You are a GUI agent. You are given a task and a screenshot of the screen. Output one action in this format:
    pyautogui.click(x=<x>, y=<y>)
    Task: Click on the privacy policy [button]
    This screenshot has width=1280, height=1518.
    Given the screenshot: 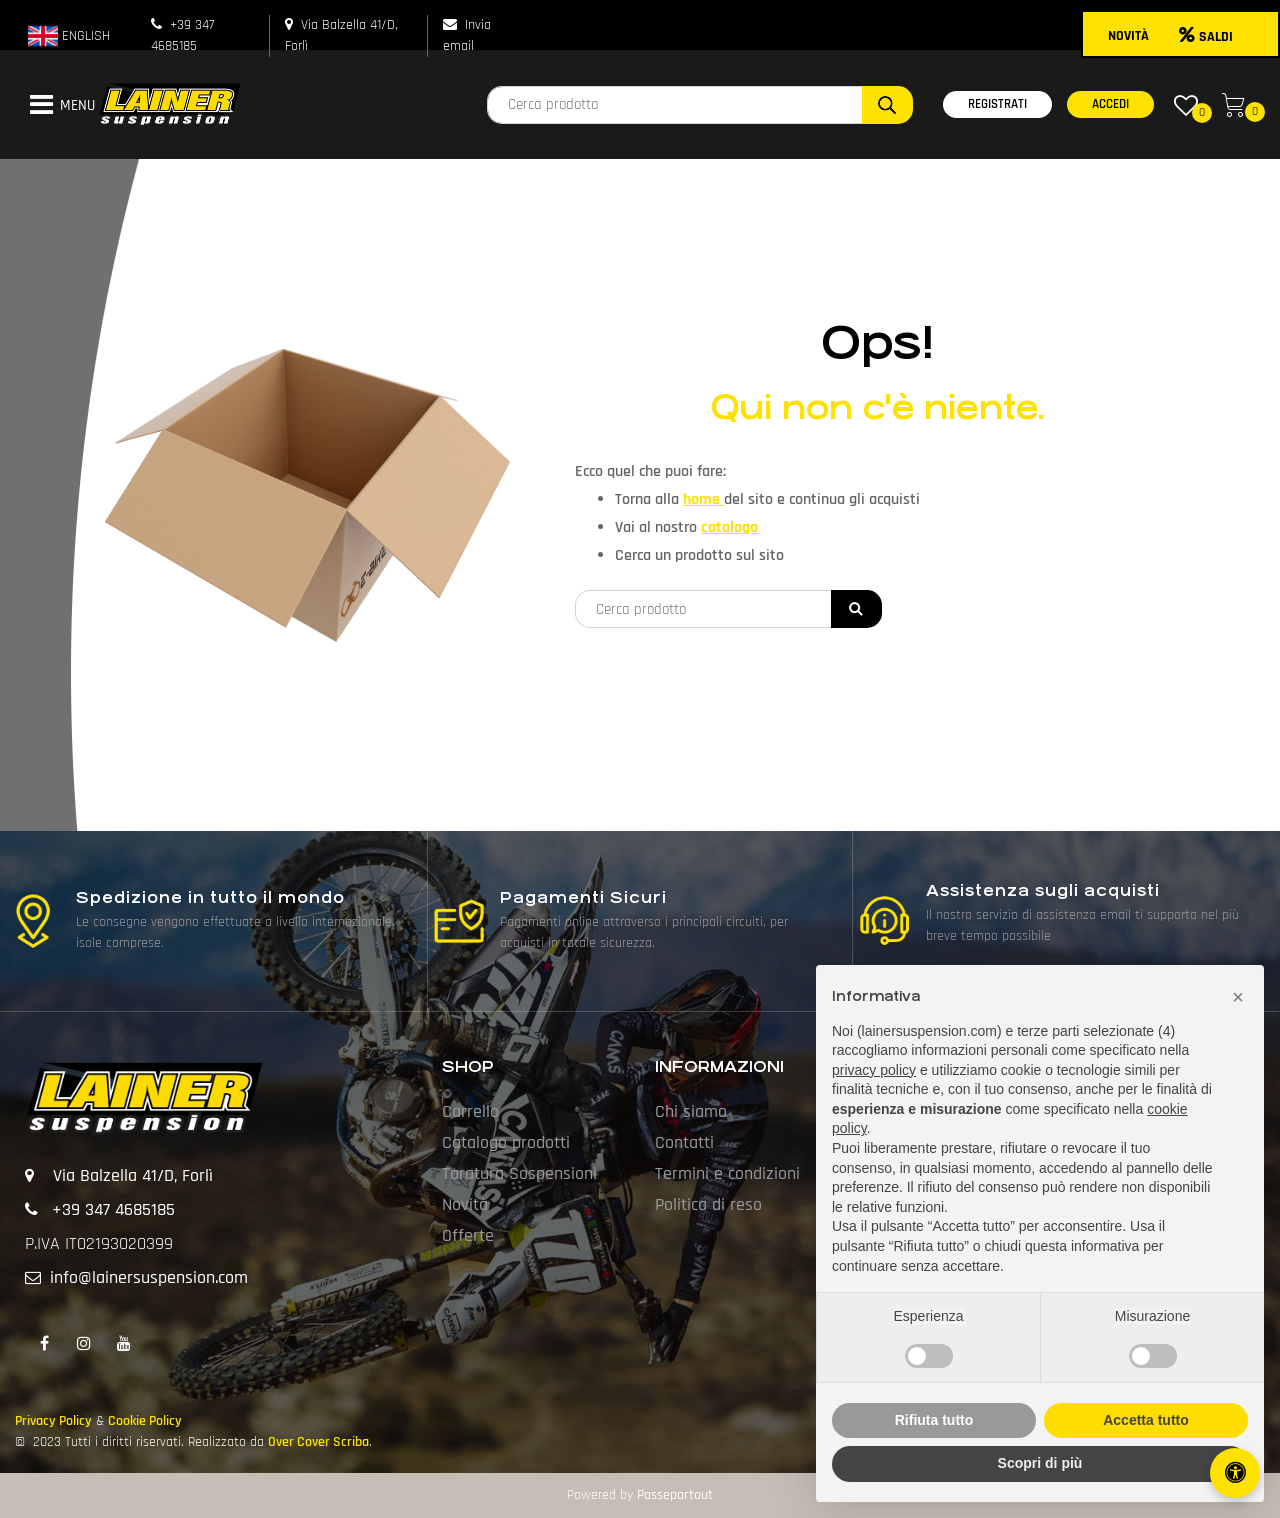 What is the action you would take?
    pyautogui.click(x=874, y=1070)
    